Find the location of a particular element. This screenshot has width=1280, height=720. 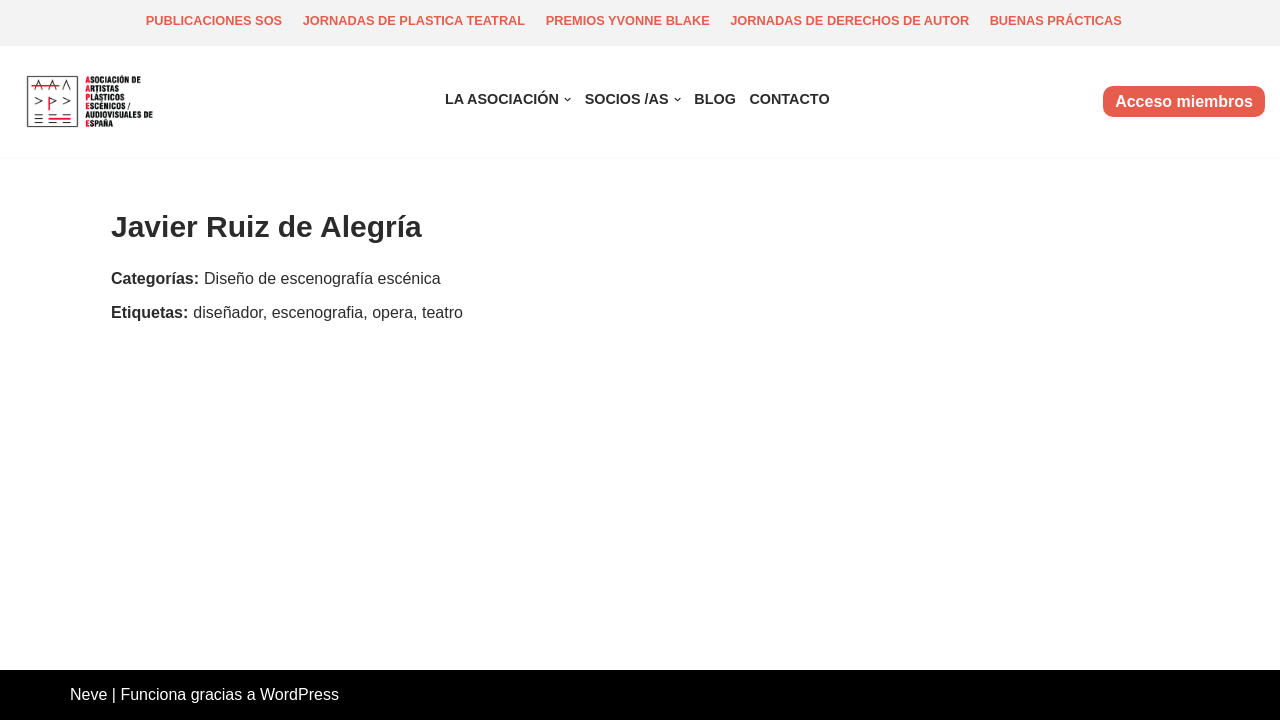

Jornadas de derechos de autor is located at coordinates (849, 20).